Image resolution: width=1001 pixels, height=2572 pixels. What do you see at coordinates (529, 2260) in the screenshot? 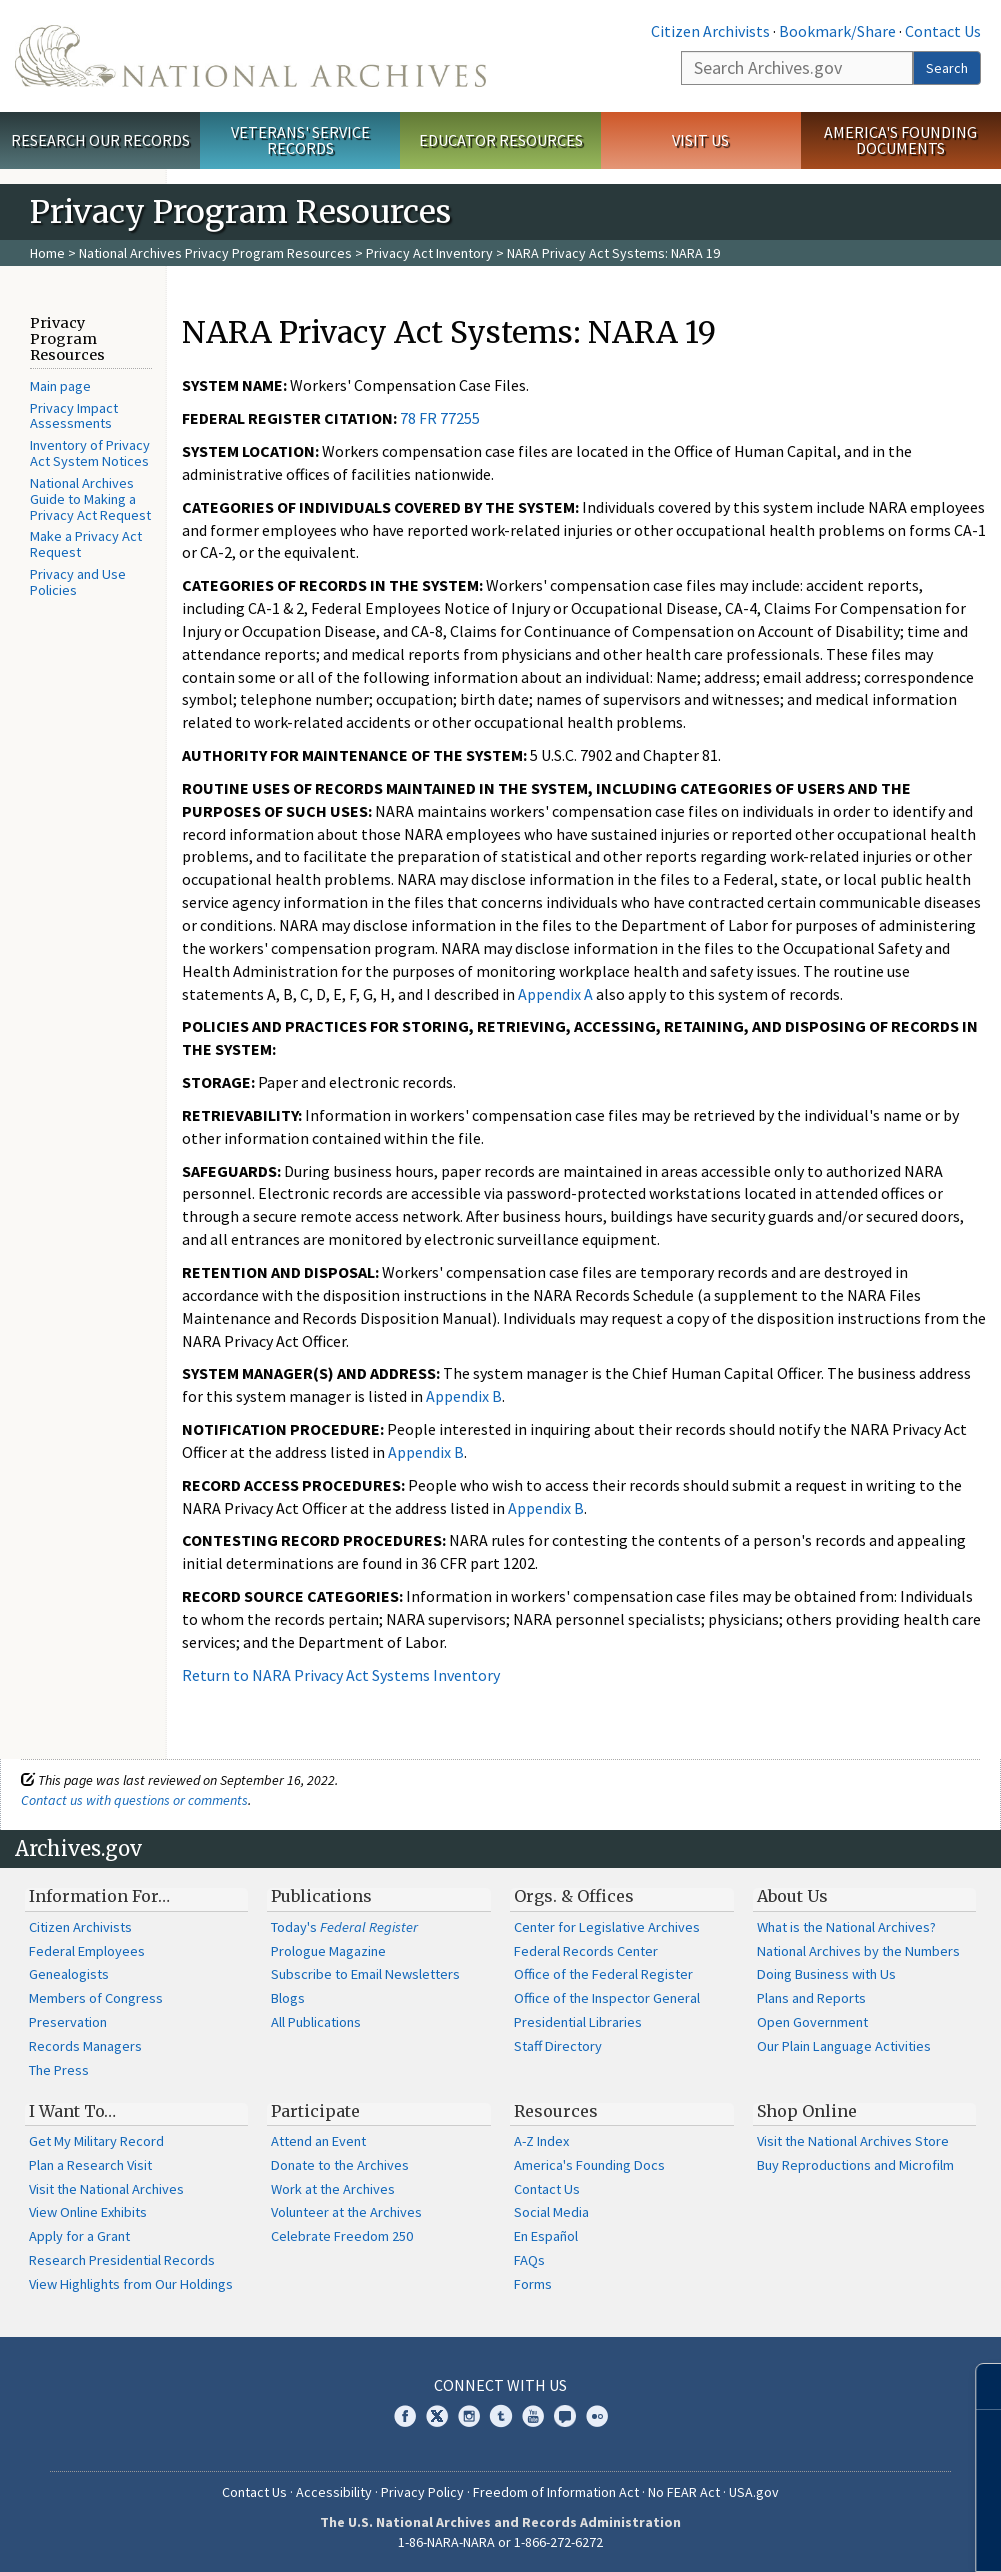
I see `FAQs` at bounding box center [529, 2260].